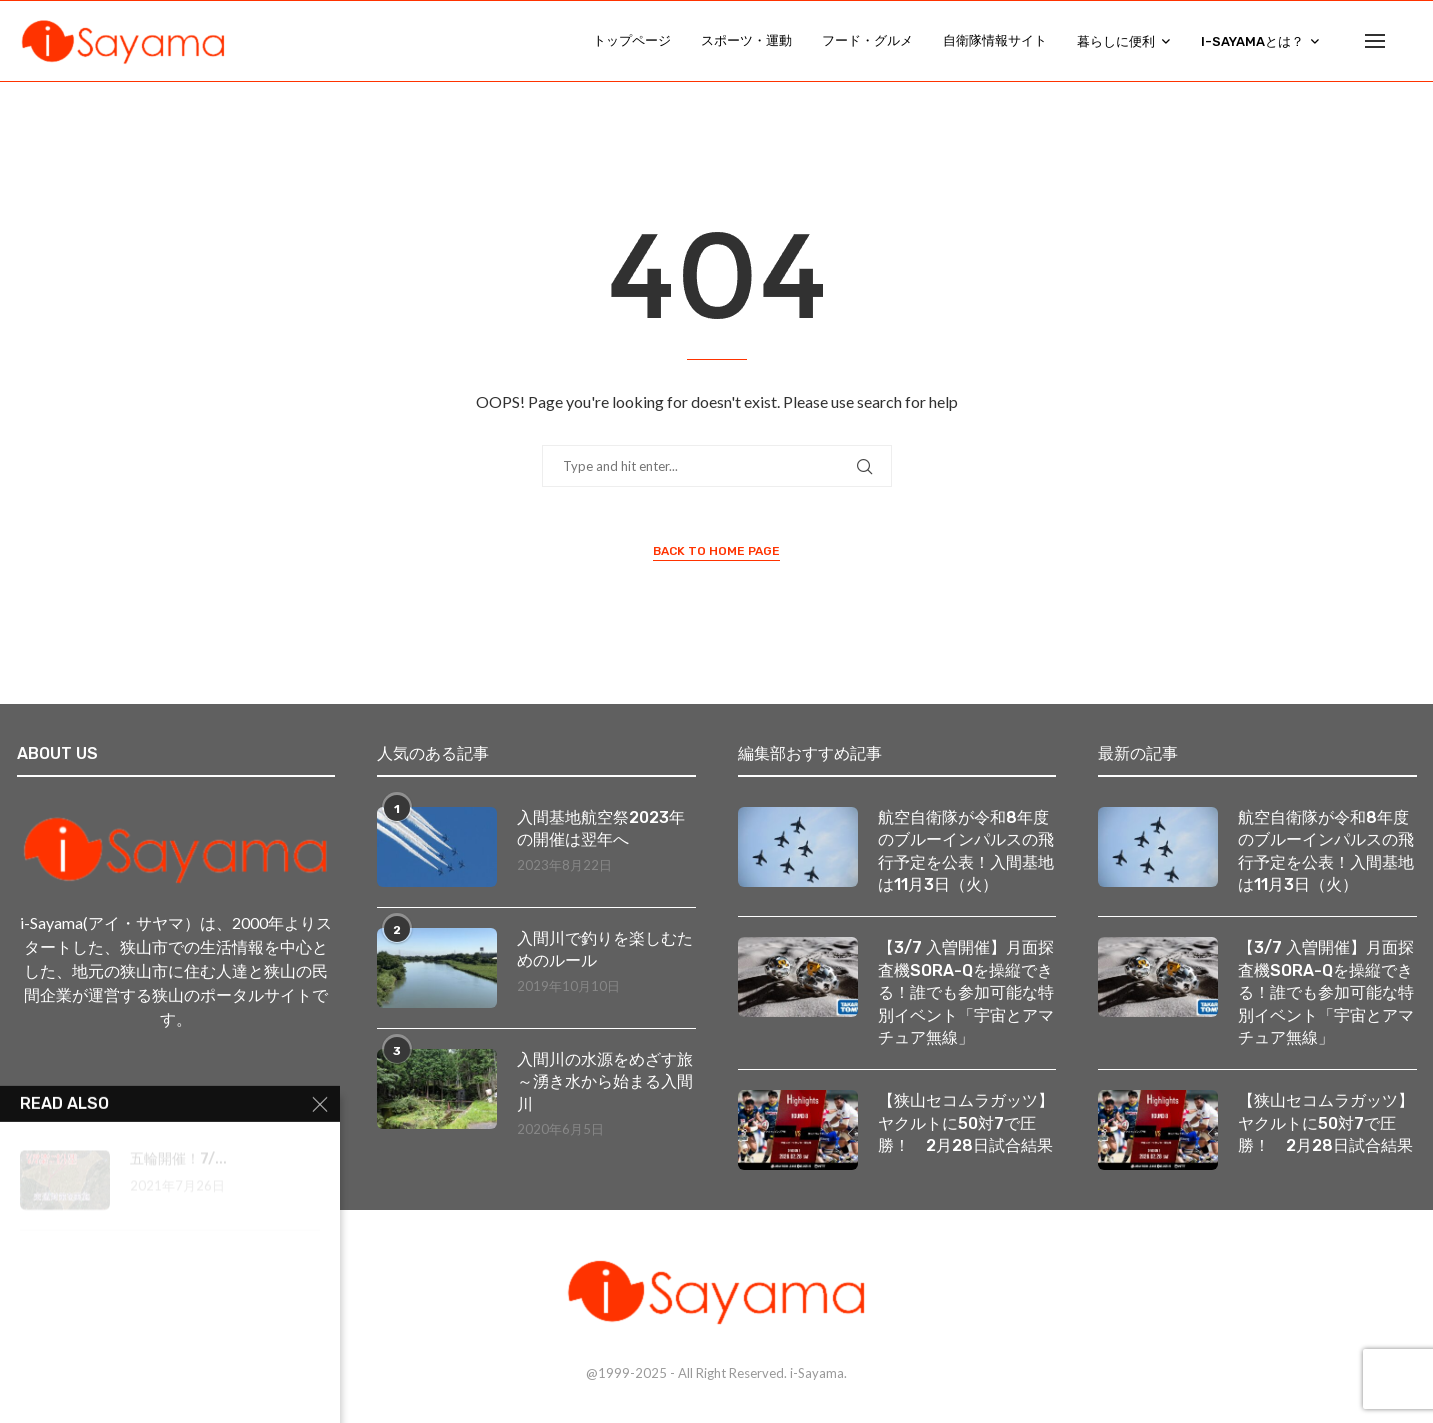 Image resolution: width=1433 pixels, height=1423 pixels. Describe the element at coordinates (605, 949) in the screenshot. I see `入間川で釣りを楽しむためのルール` at that location.